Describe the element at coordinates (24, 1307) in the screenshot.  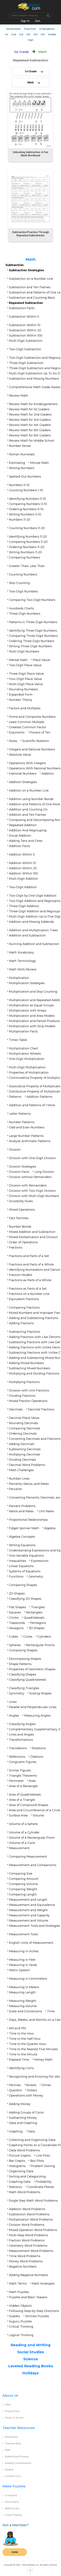
I see `Comparing Fractions` at that location.